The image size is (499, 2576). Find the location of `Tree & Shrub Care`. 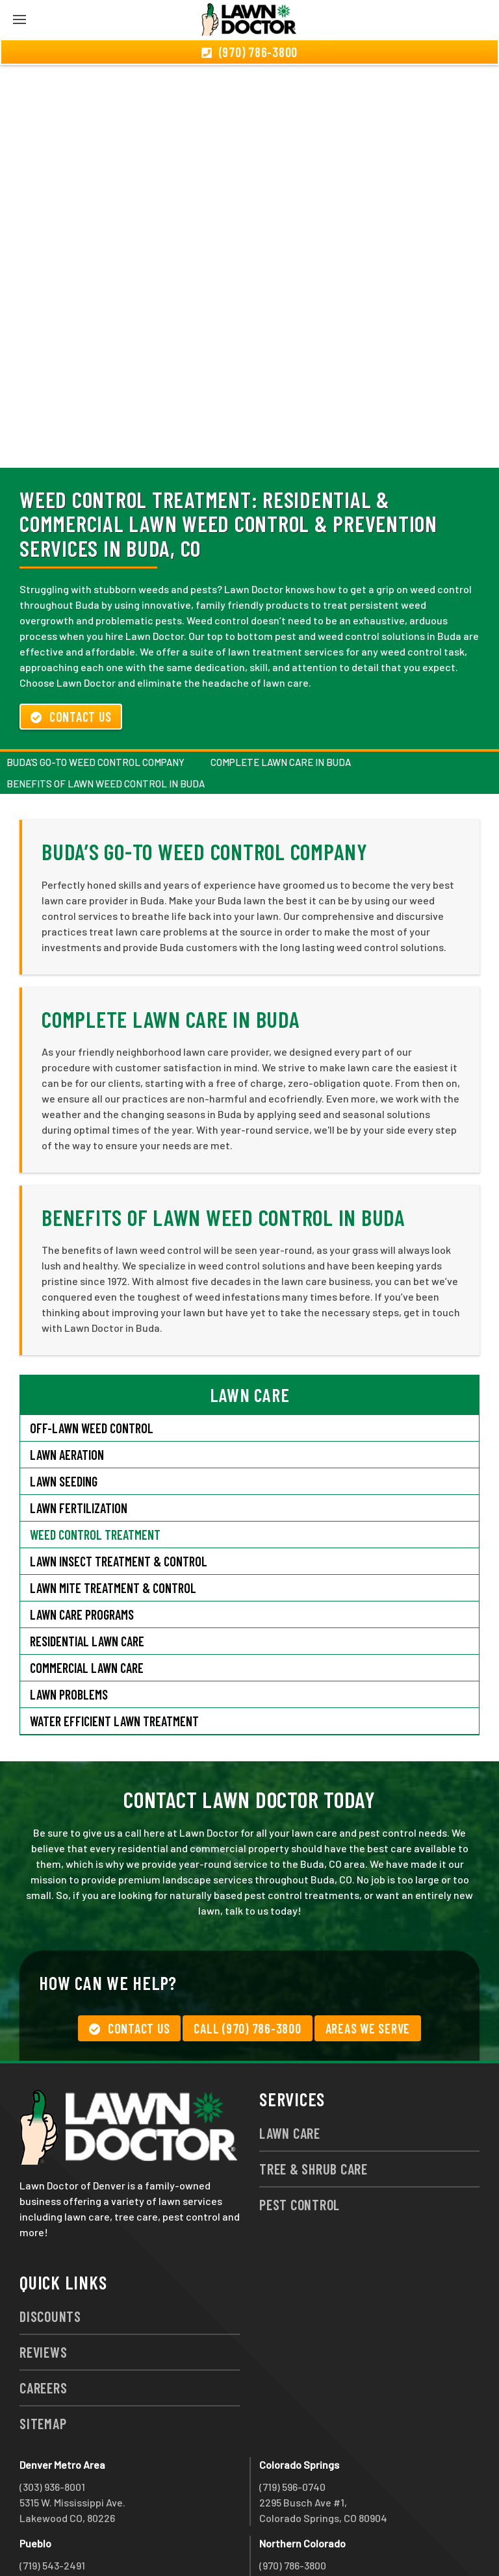

Tree & Shrub Care is located at coordinates (313, 2098).